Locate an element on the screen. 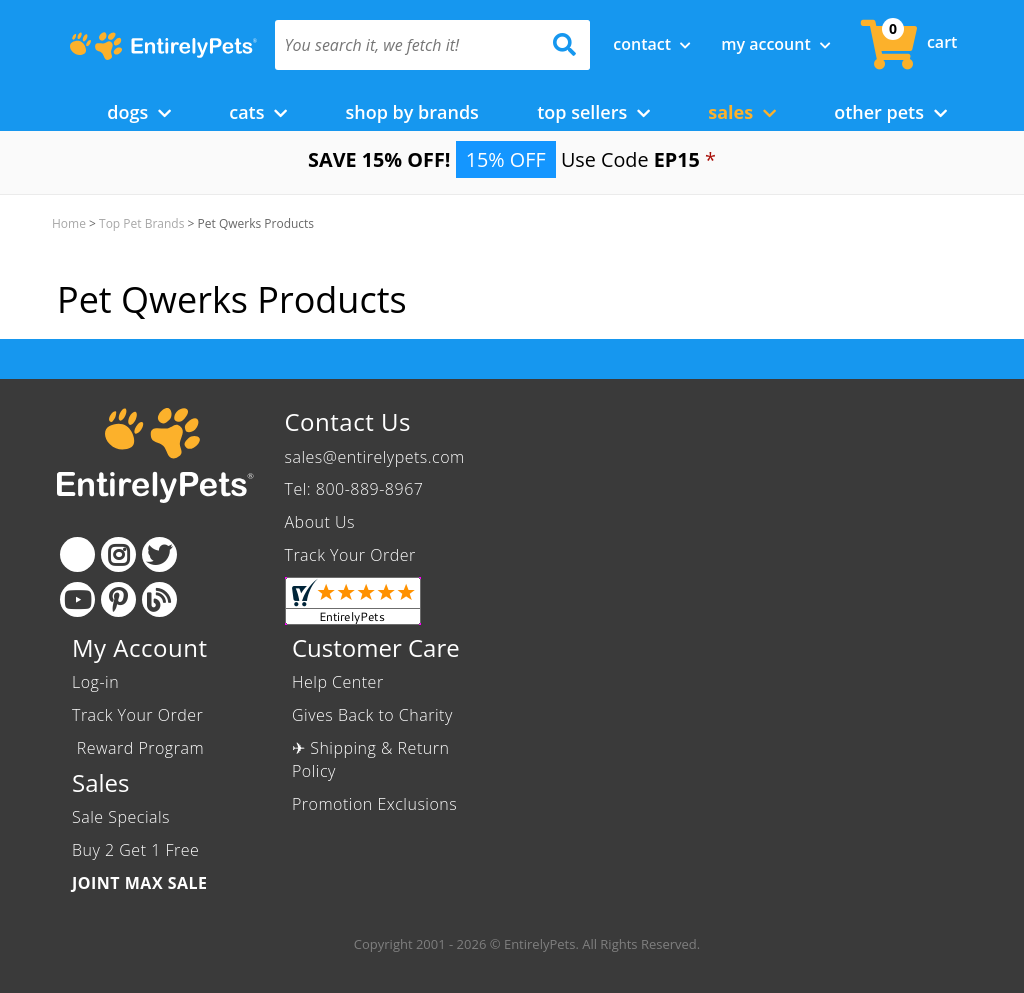 The image size is (1024, 993). Log-in is located at coordinates (95, 682).